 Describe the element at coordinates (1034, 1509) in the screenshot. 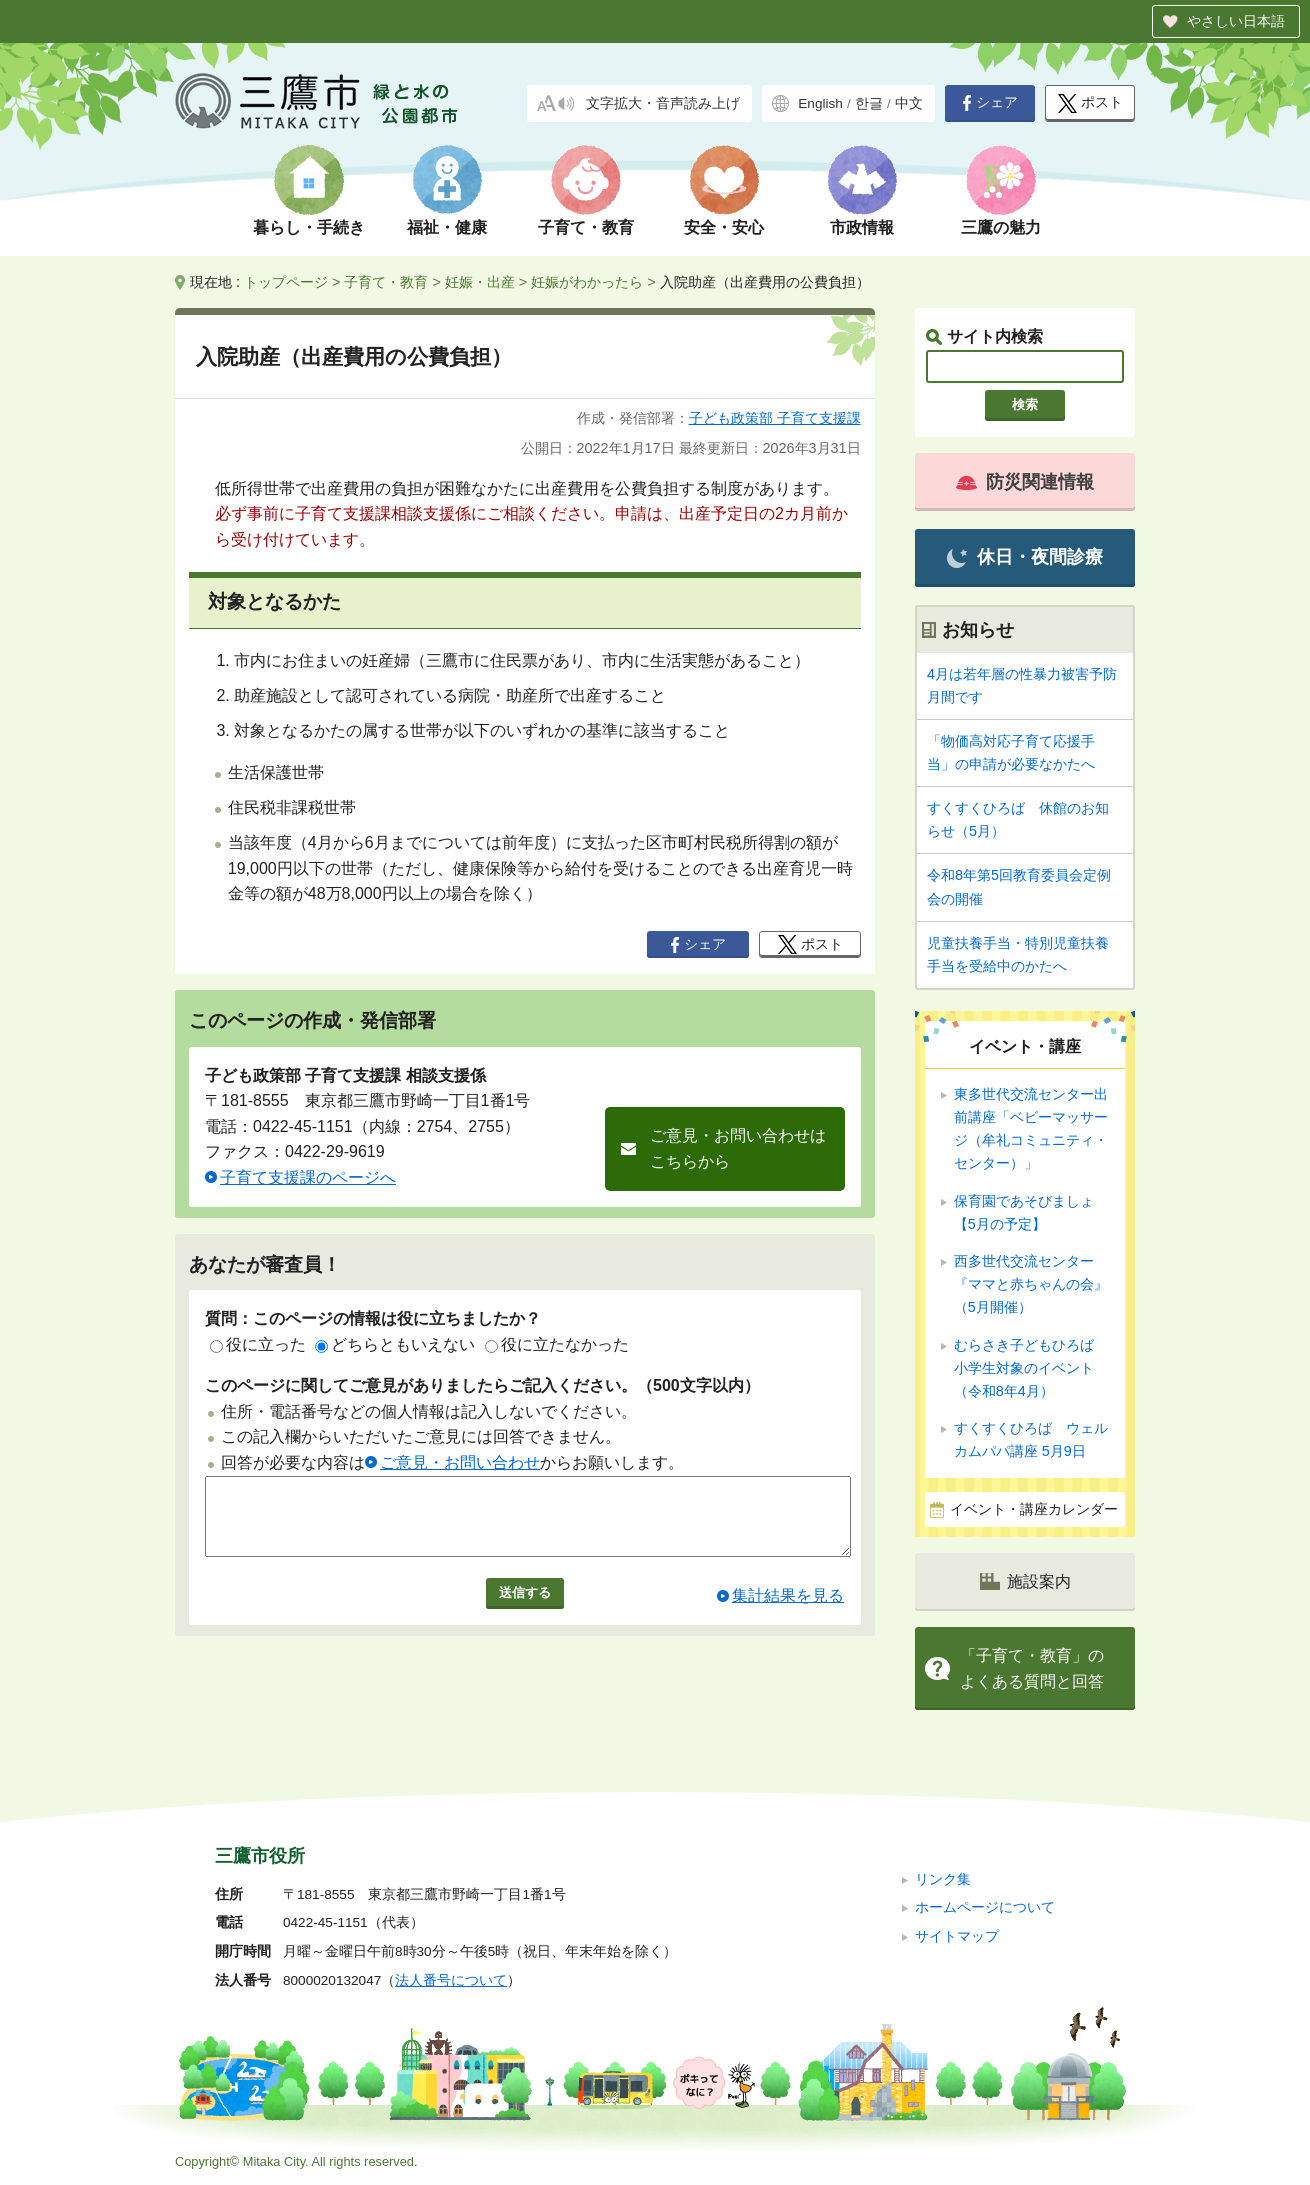

I see `イベント・講座カレンダー` at that location.